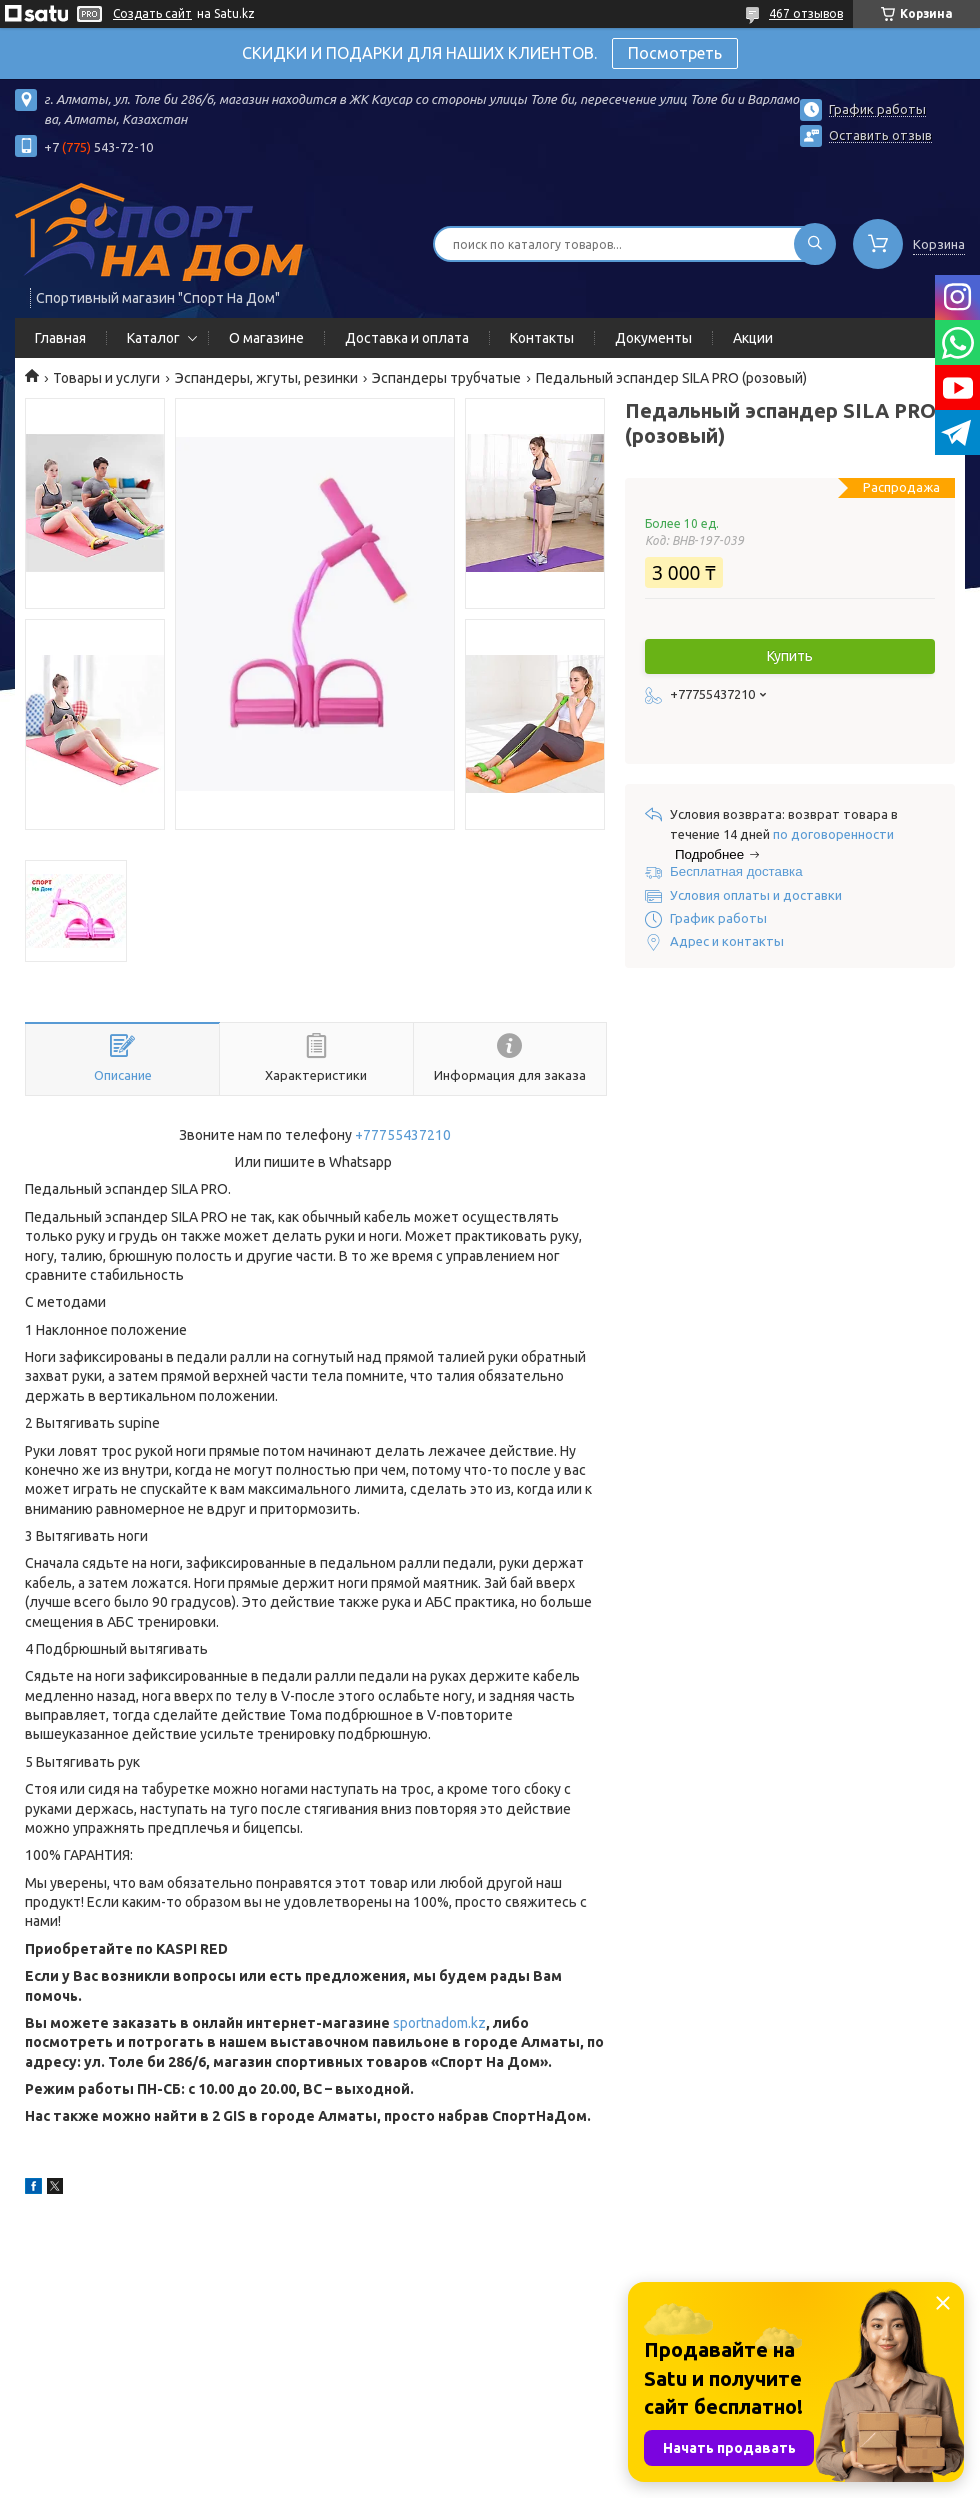 The image size is (980, 2498). I want to click on О магазине, so click(266, 338).